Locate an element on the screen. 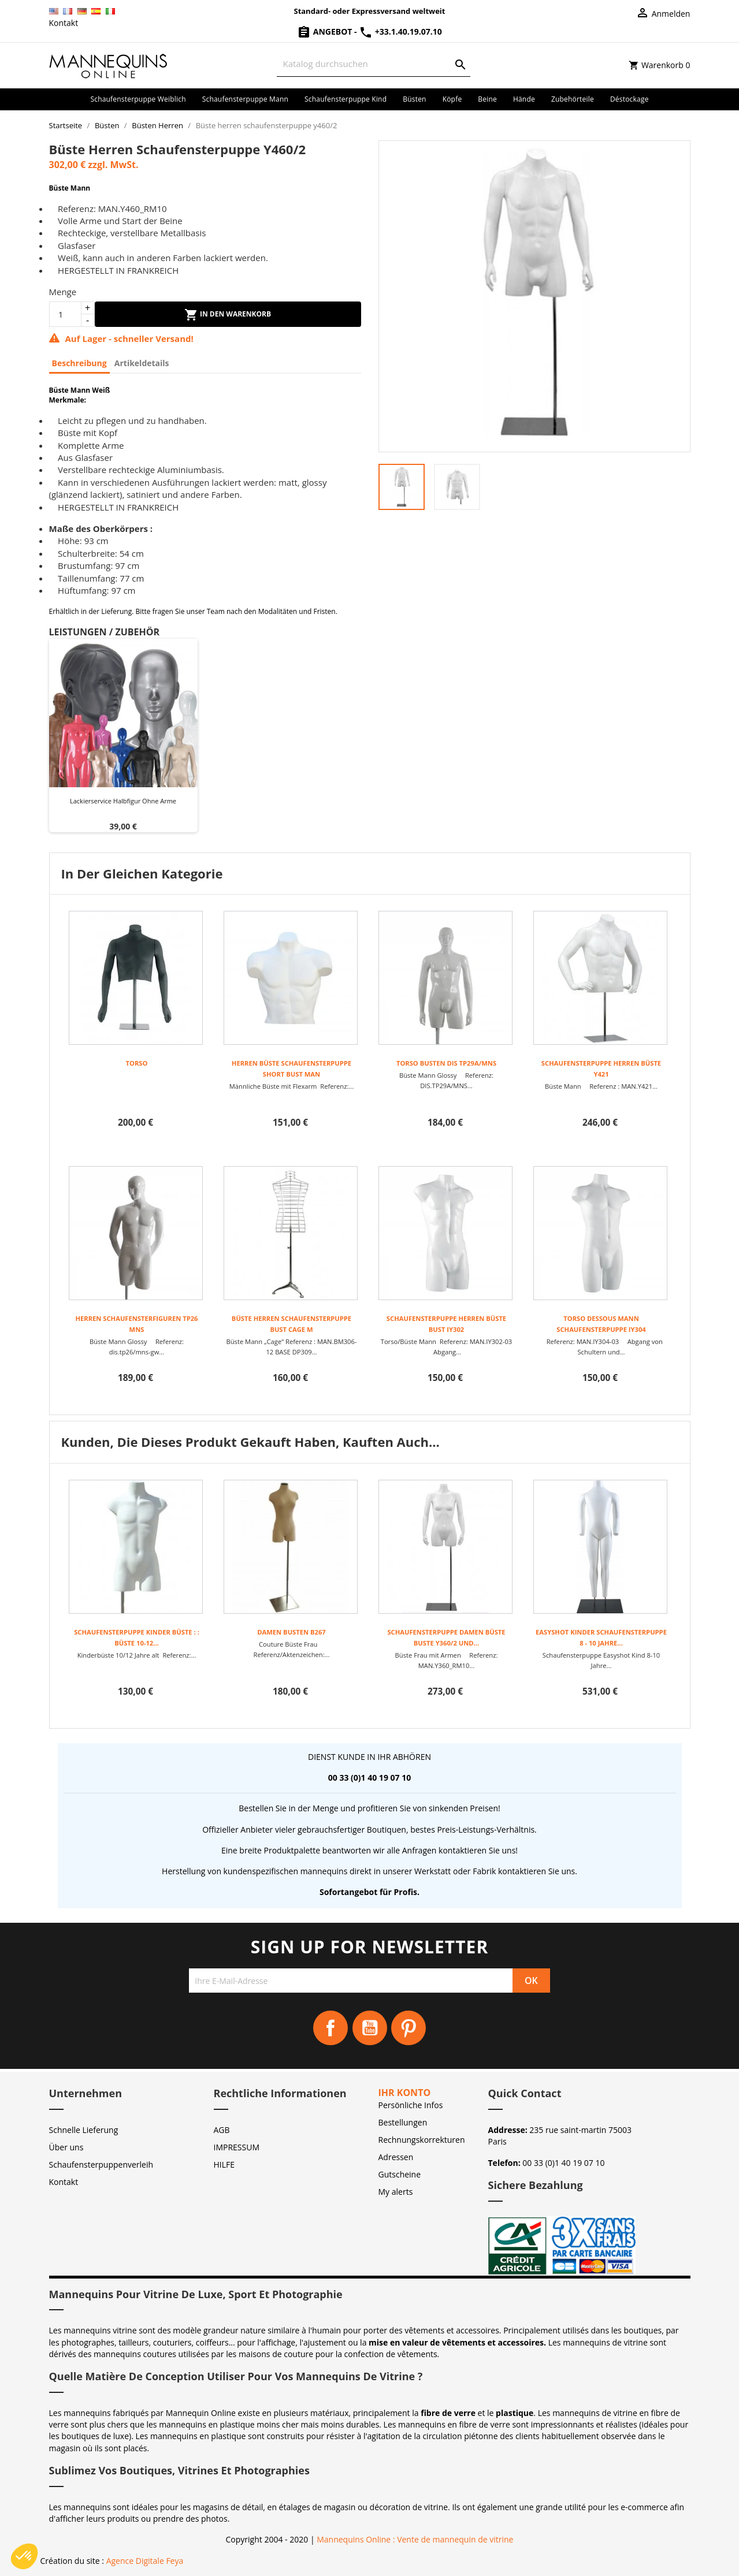 The width and height of the screenshot is (739, 2576). Ihr Konto is located at coordinates (404, 2092).